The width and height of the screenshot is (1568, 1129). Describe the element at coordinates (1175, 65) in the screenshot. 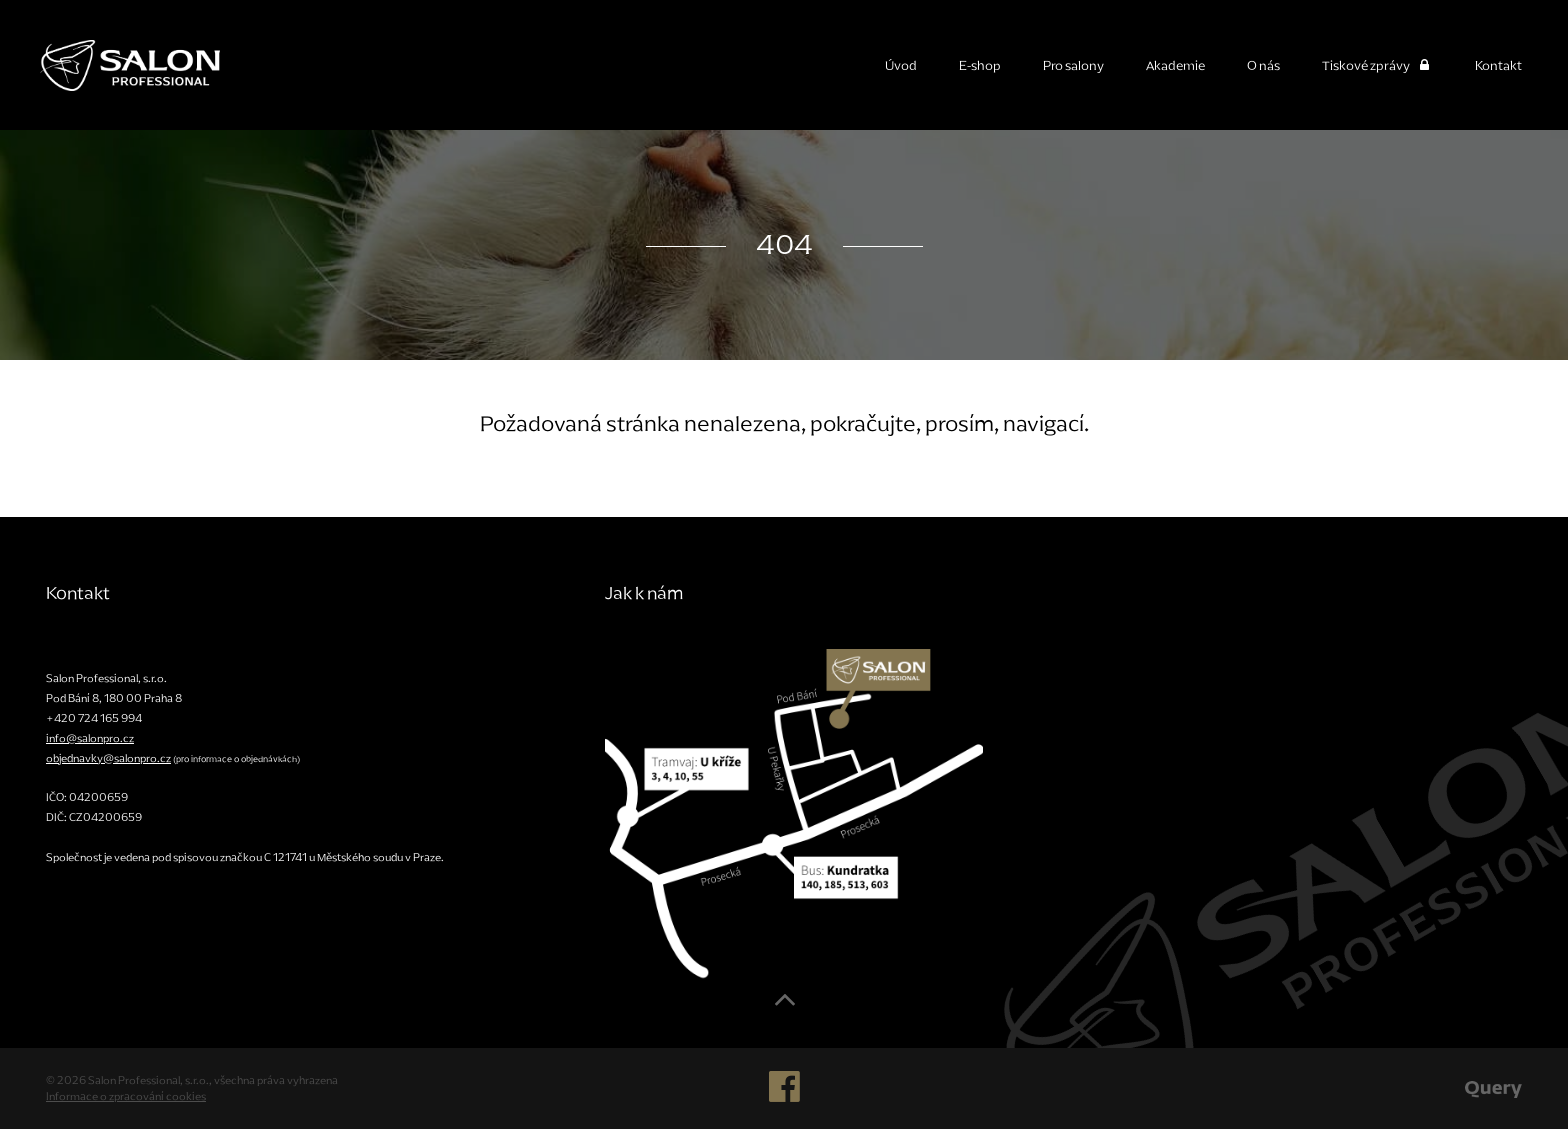

I see `Akademie` at that location.